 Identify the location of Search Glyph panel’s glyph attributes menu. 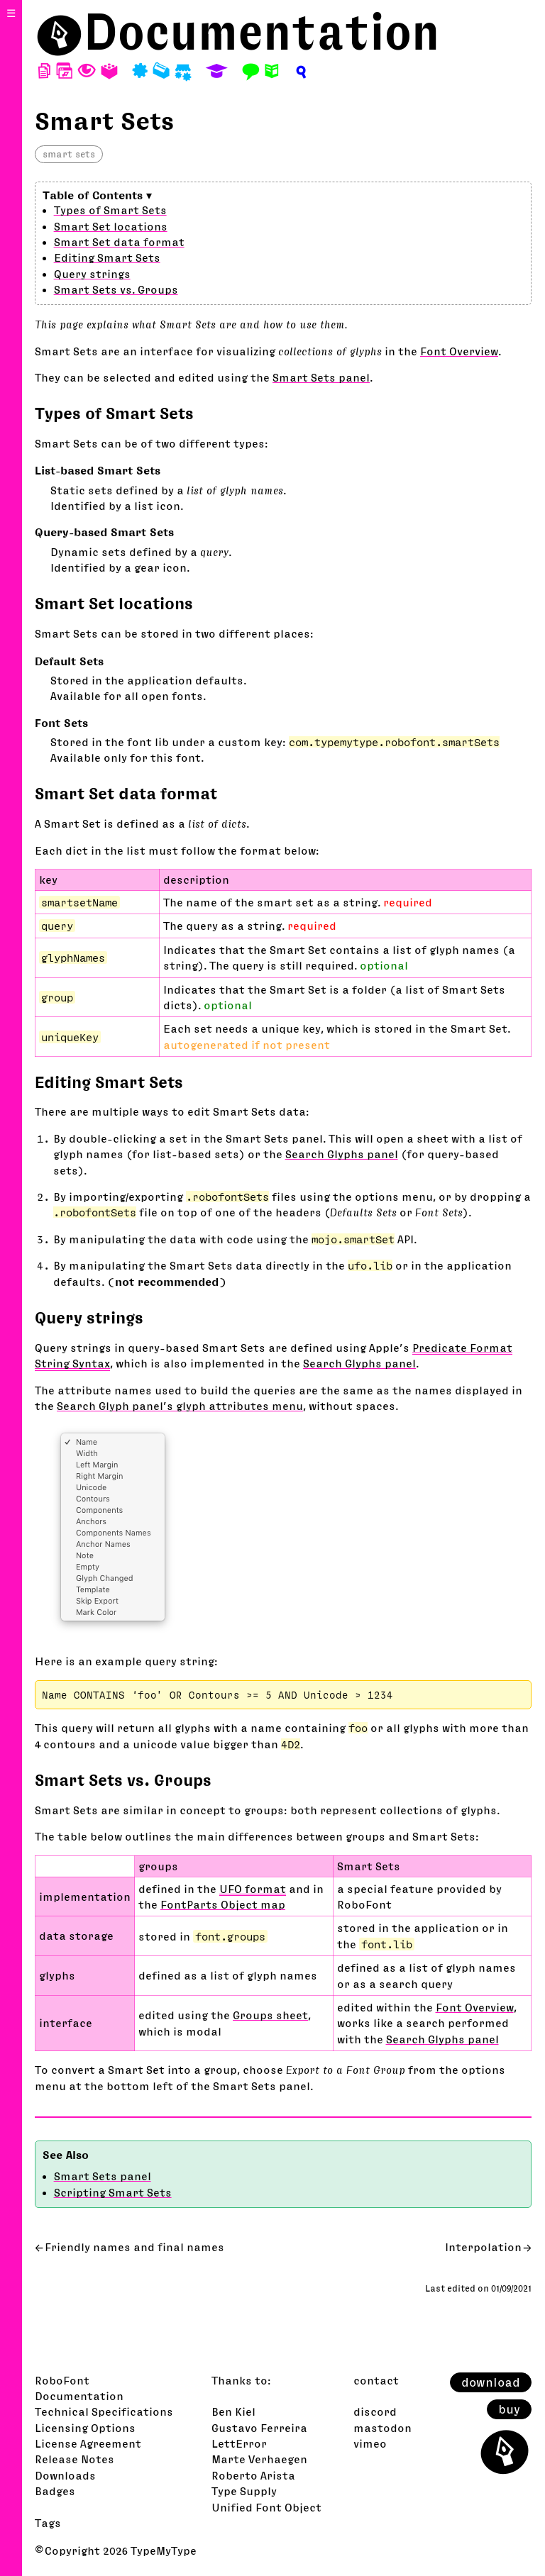
(180, 1405).